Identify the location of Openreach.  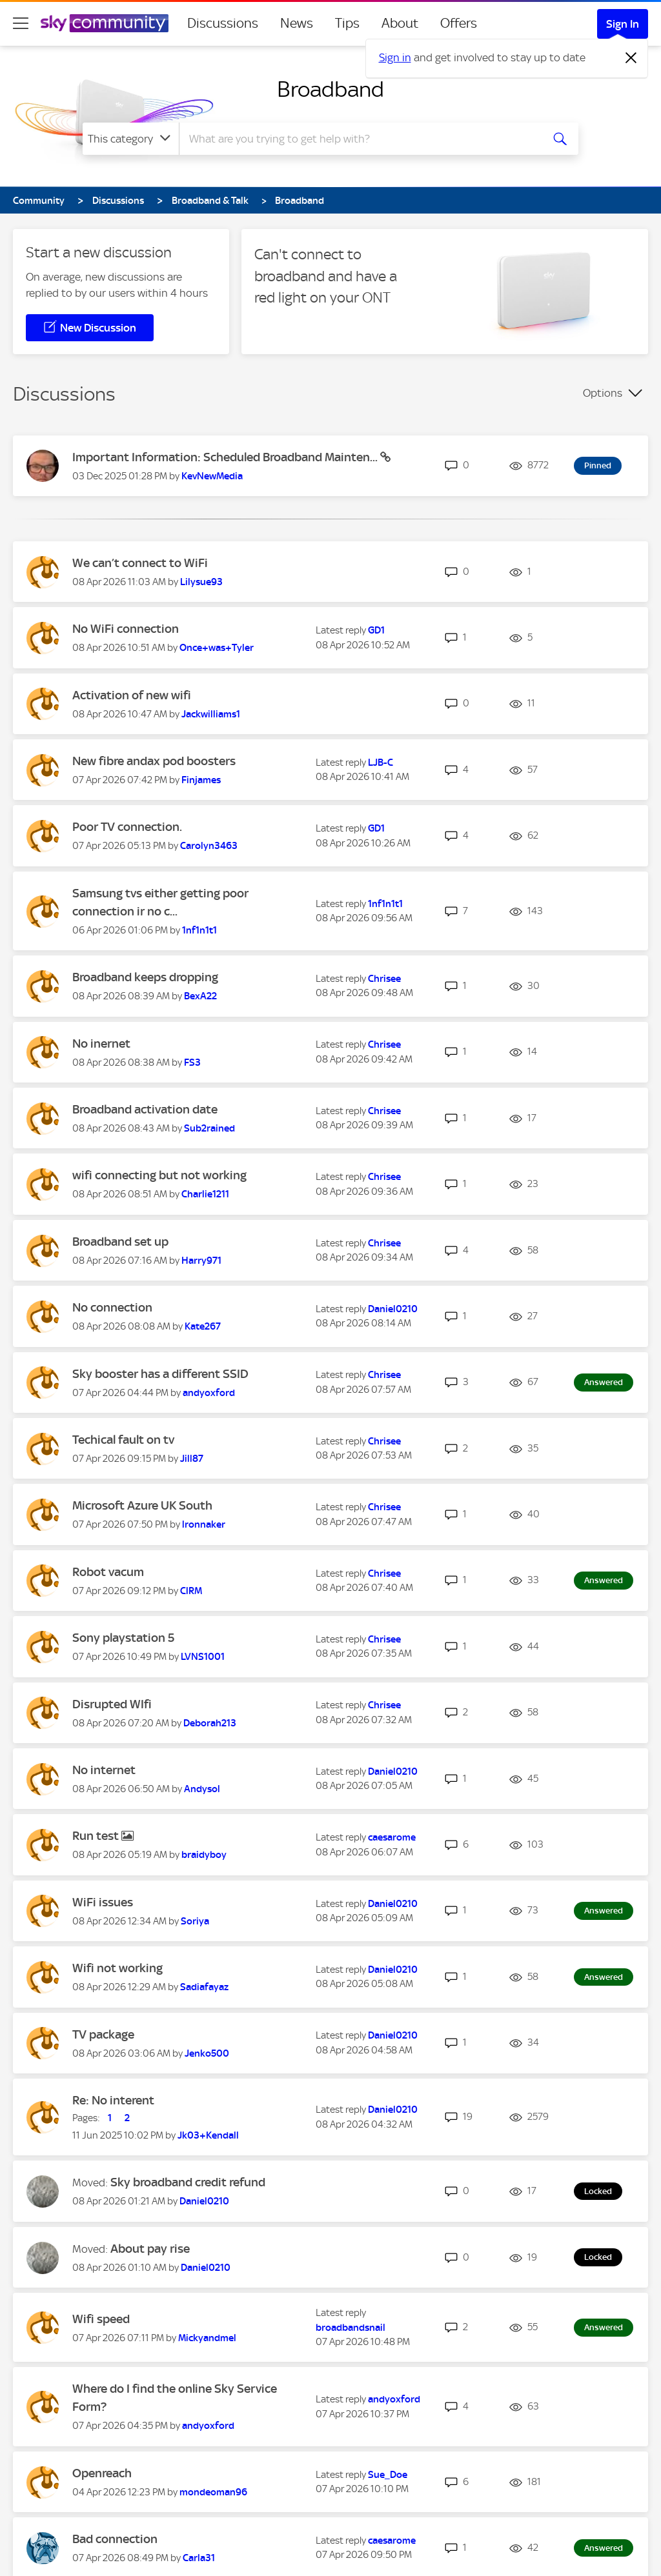
(102, 2473).